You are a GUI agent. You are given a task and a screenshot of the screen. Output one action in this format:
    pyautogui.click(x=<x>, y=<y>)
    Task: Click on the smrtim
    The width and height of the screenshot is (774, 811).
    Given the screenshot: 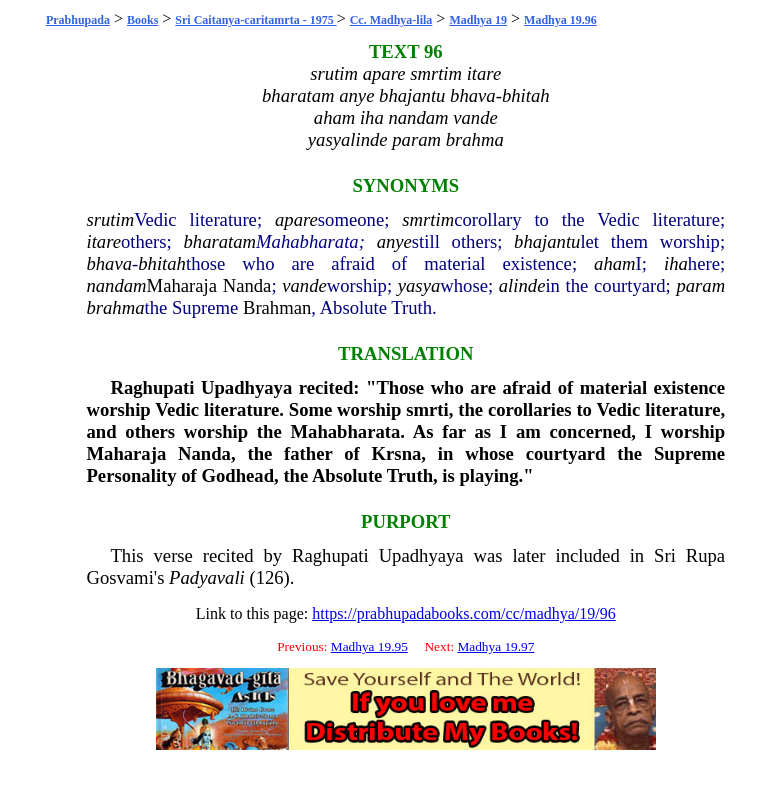 What is the action you would take?
    pyautogui.click(x=428, y=219)
    